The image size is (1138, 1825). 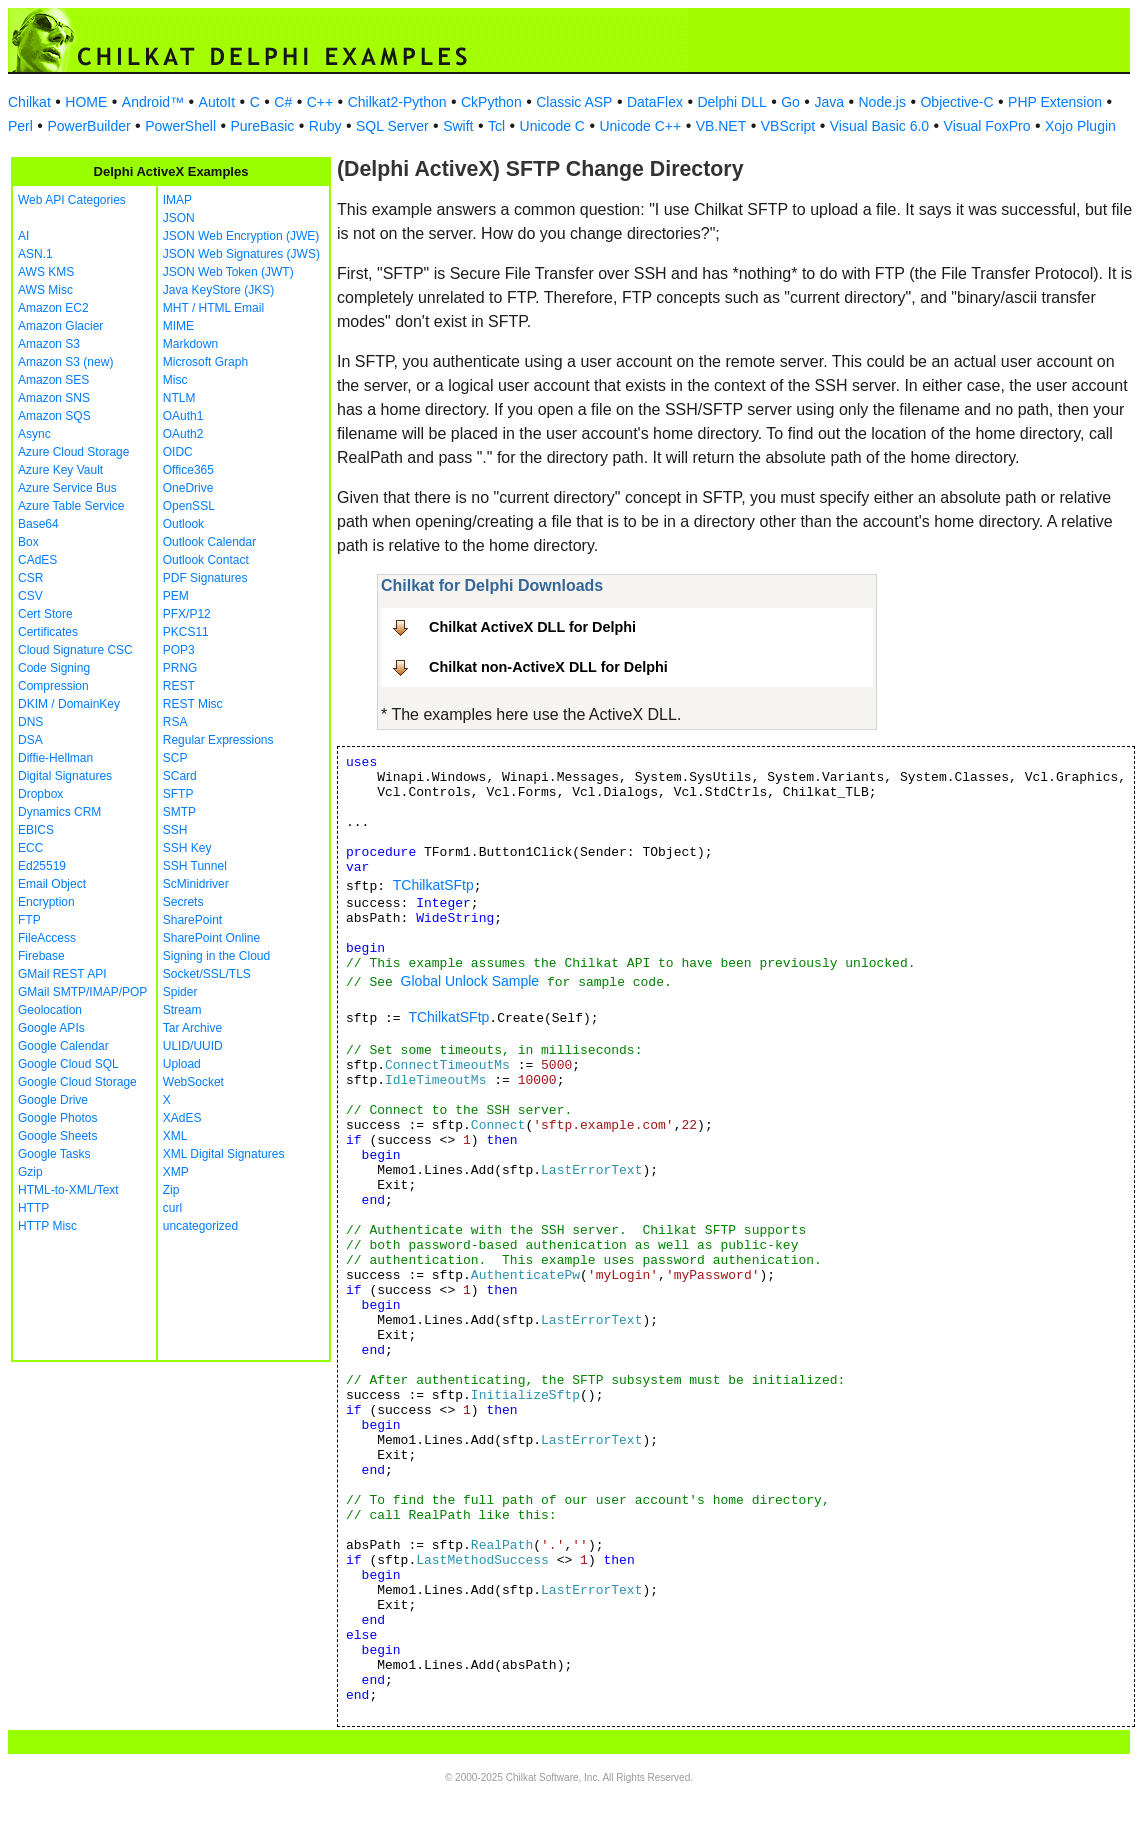 What do you see at coordinates (829, 102) in the screenshot?
I see `Java` at bounding box center [829, 102].